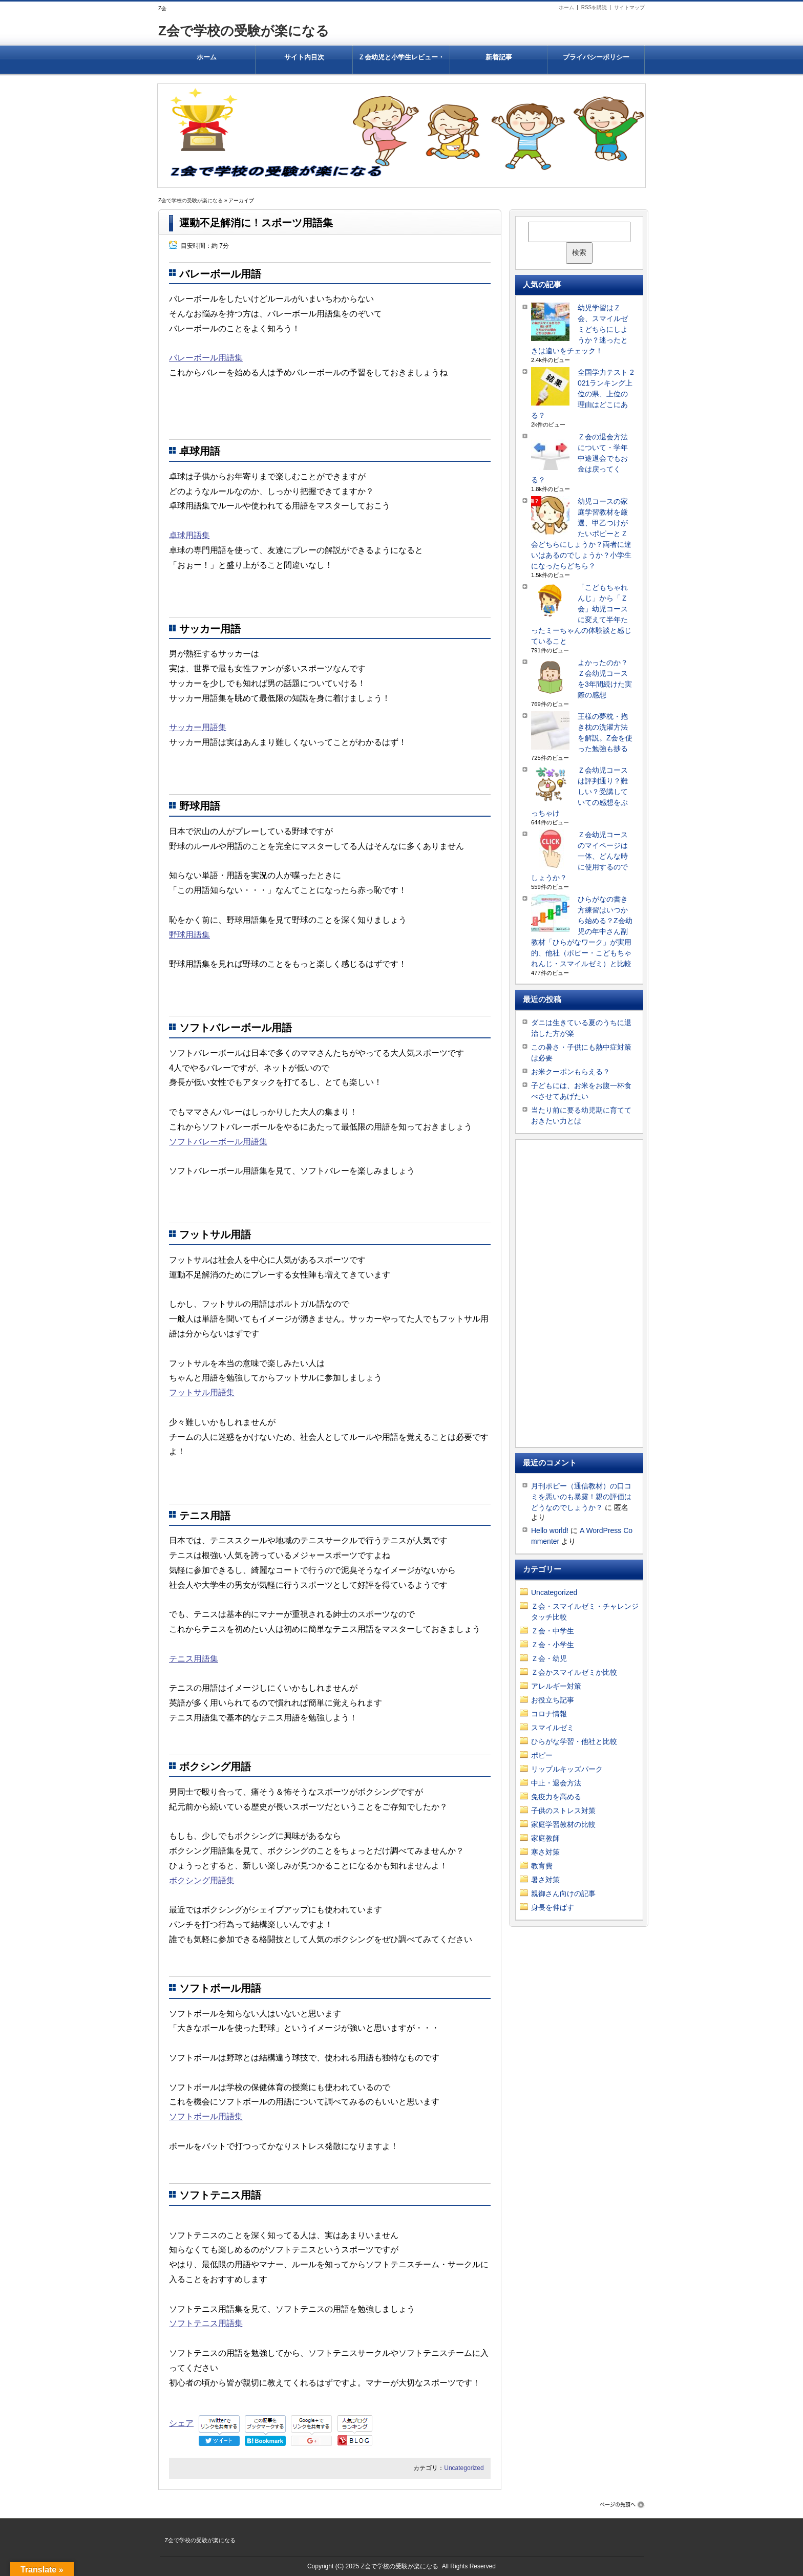  What do you see at coordinates (552, 1645) in the screenshot?
I see `Ｚ会・小学生` at bounding box center [552, 1645].